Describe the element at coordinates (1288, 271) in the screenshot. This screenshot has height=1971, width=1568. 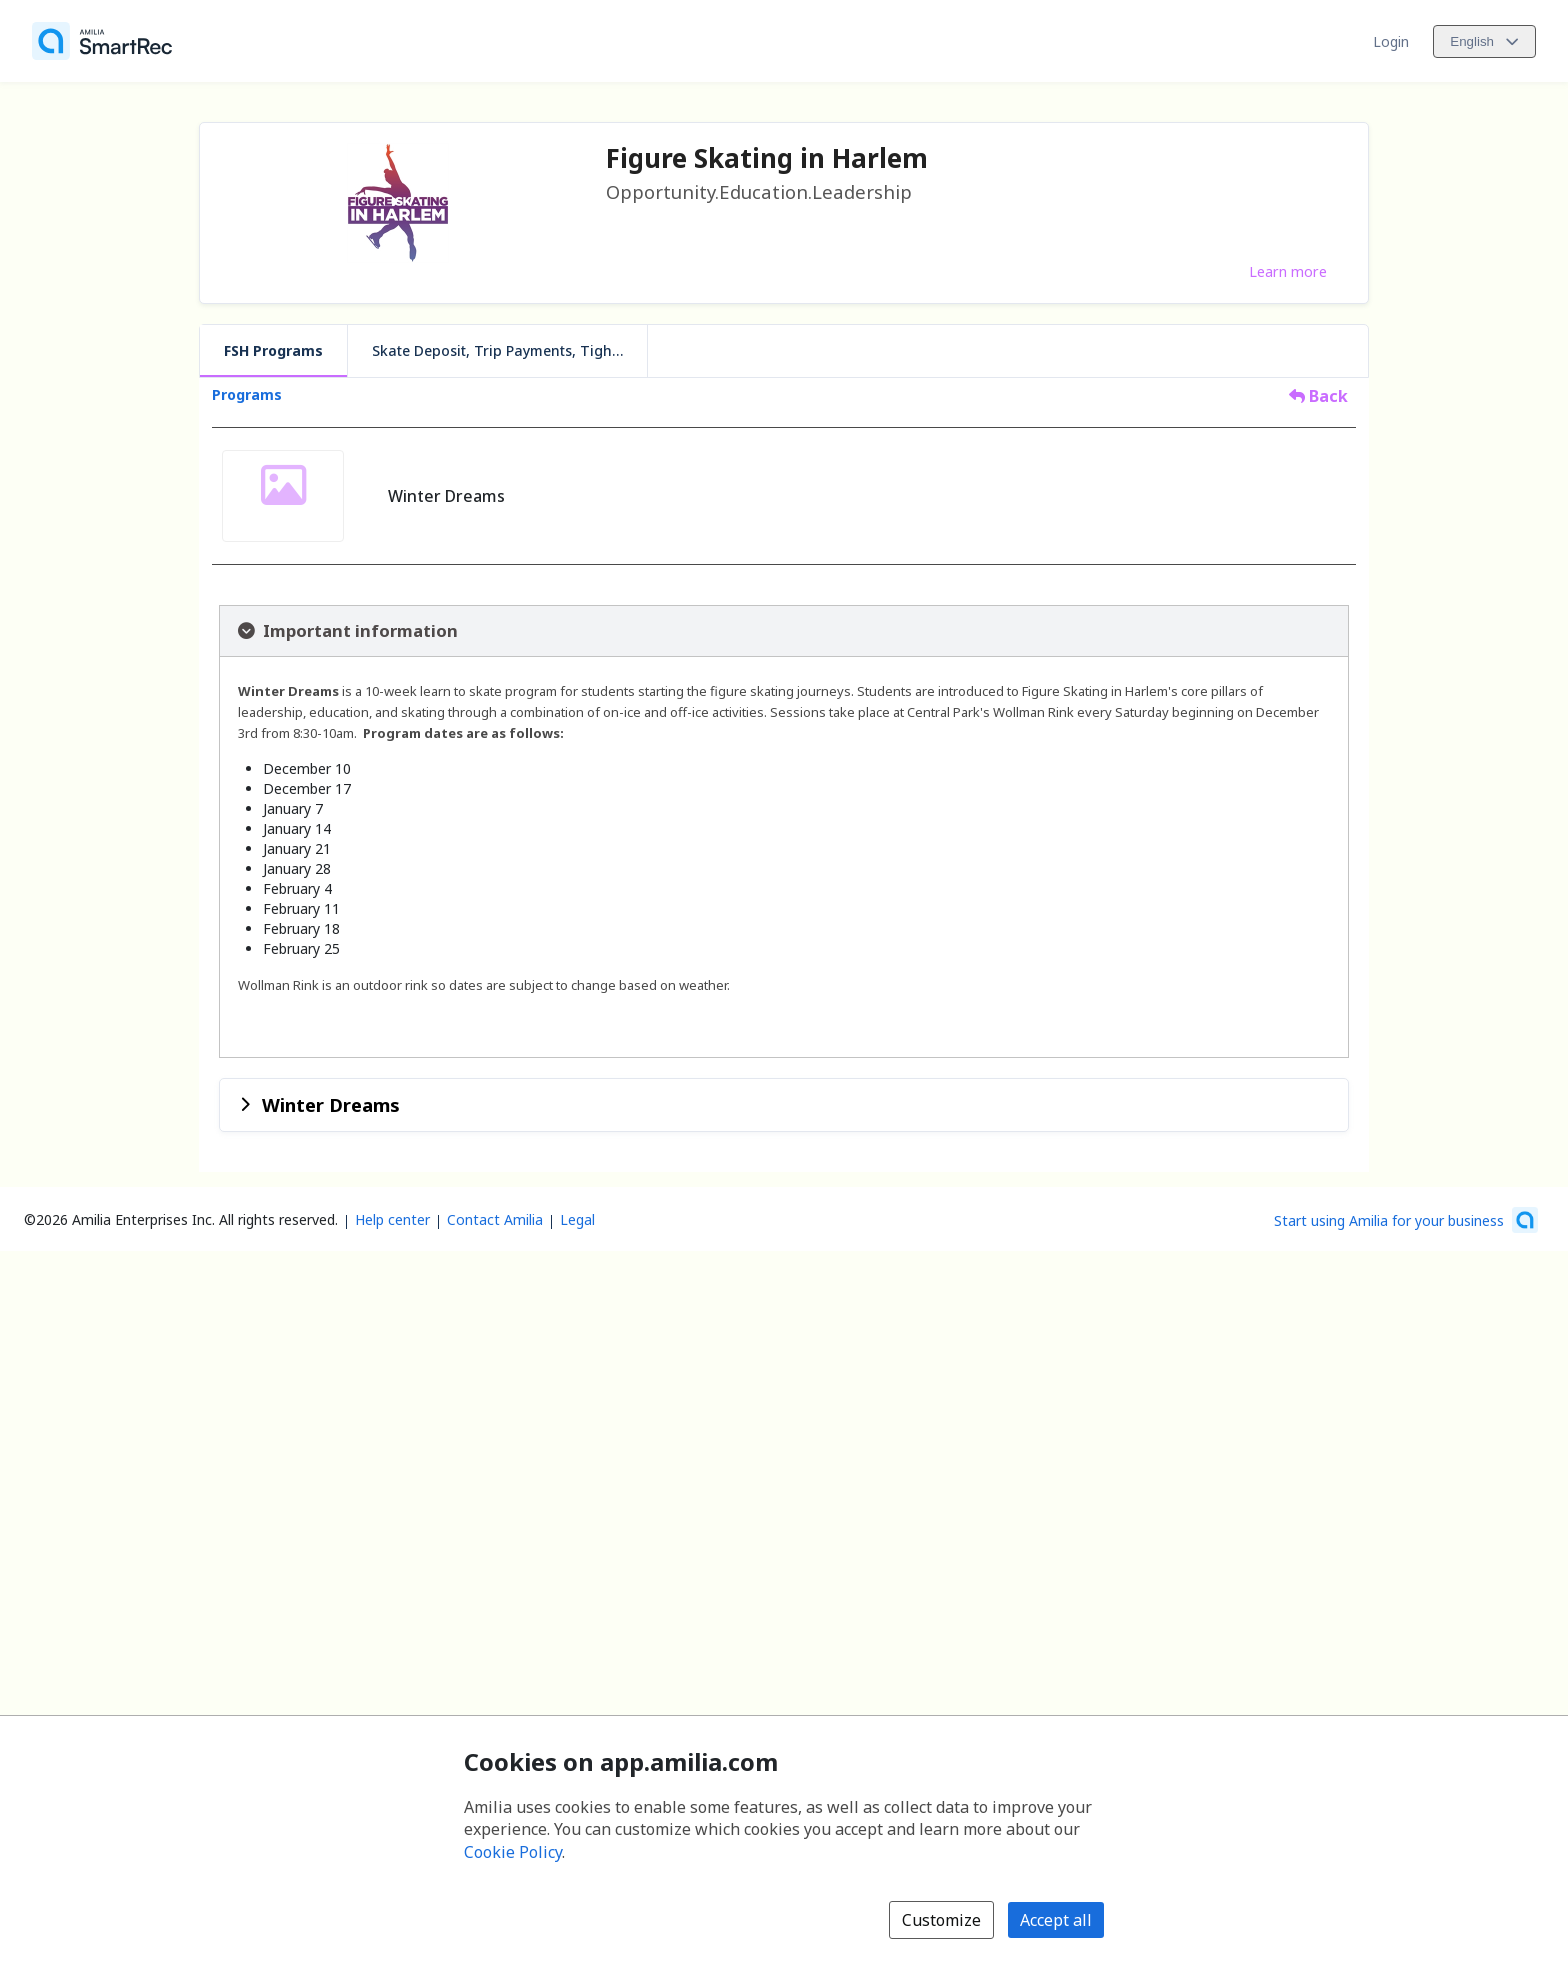
I see `Learn more [Learn more about Figure Skating in Harlem]` at that location.